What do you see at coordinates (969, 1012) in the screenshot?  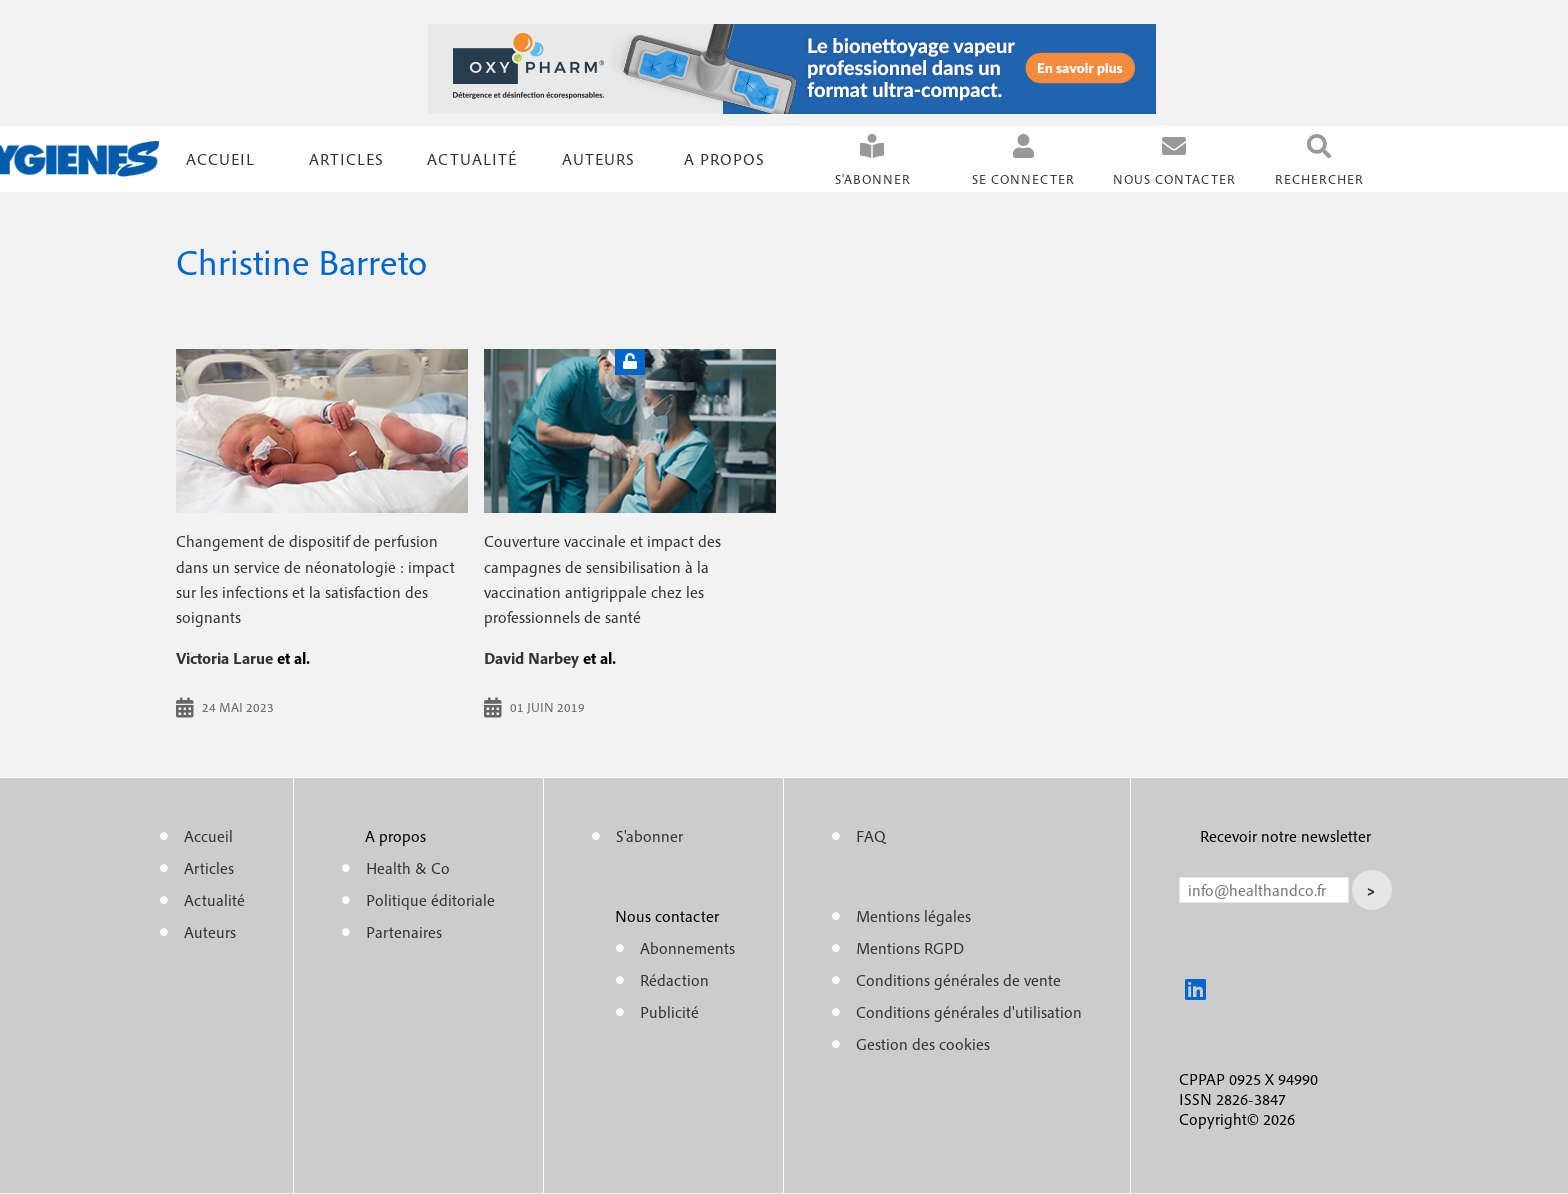 I see `Conditions générales d'utilisation` at bounding box center [969, 1012].